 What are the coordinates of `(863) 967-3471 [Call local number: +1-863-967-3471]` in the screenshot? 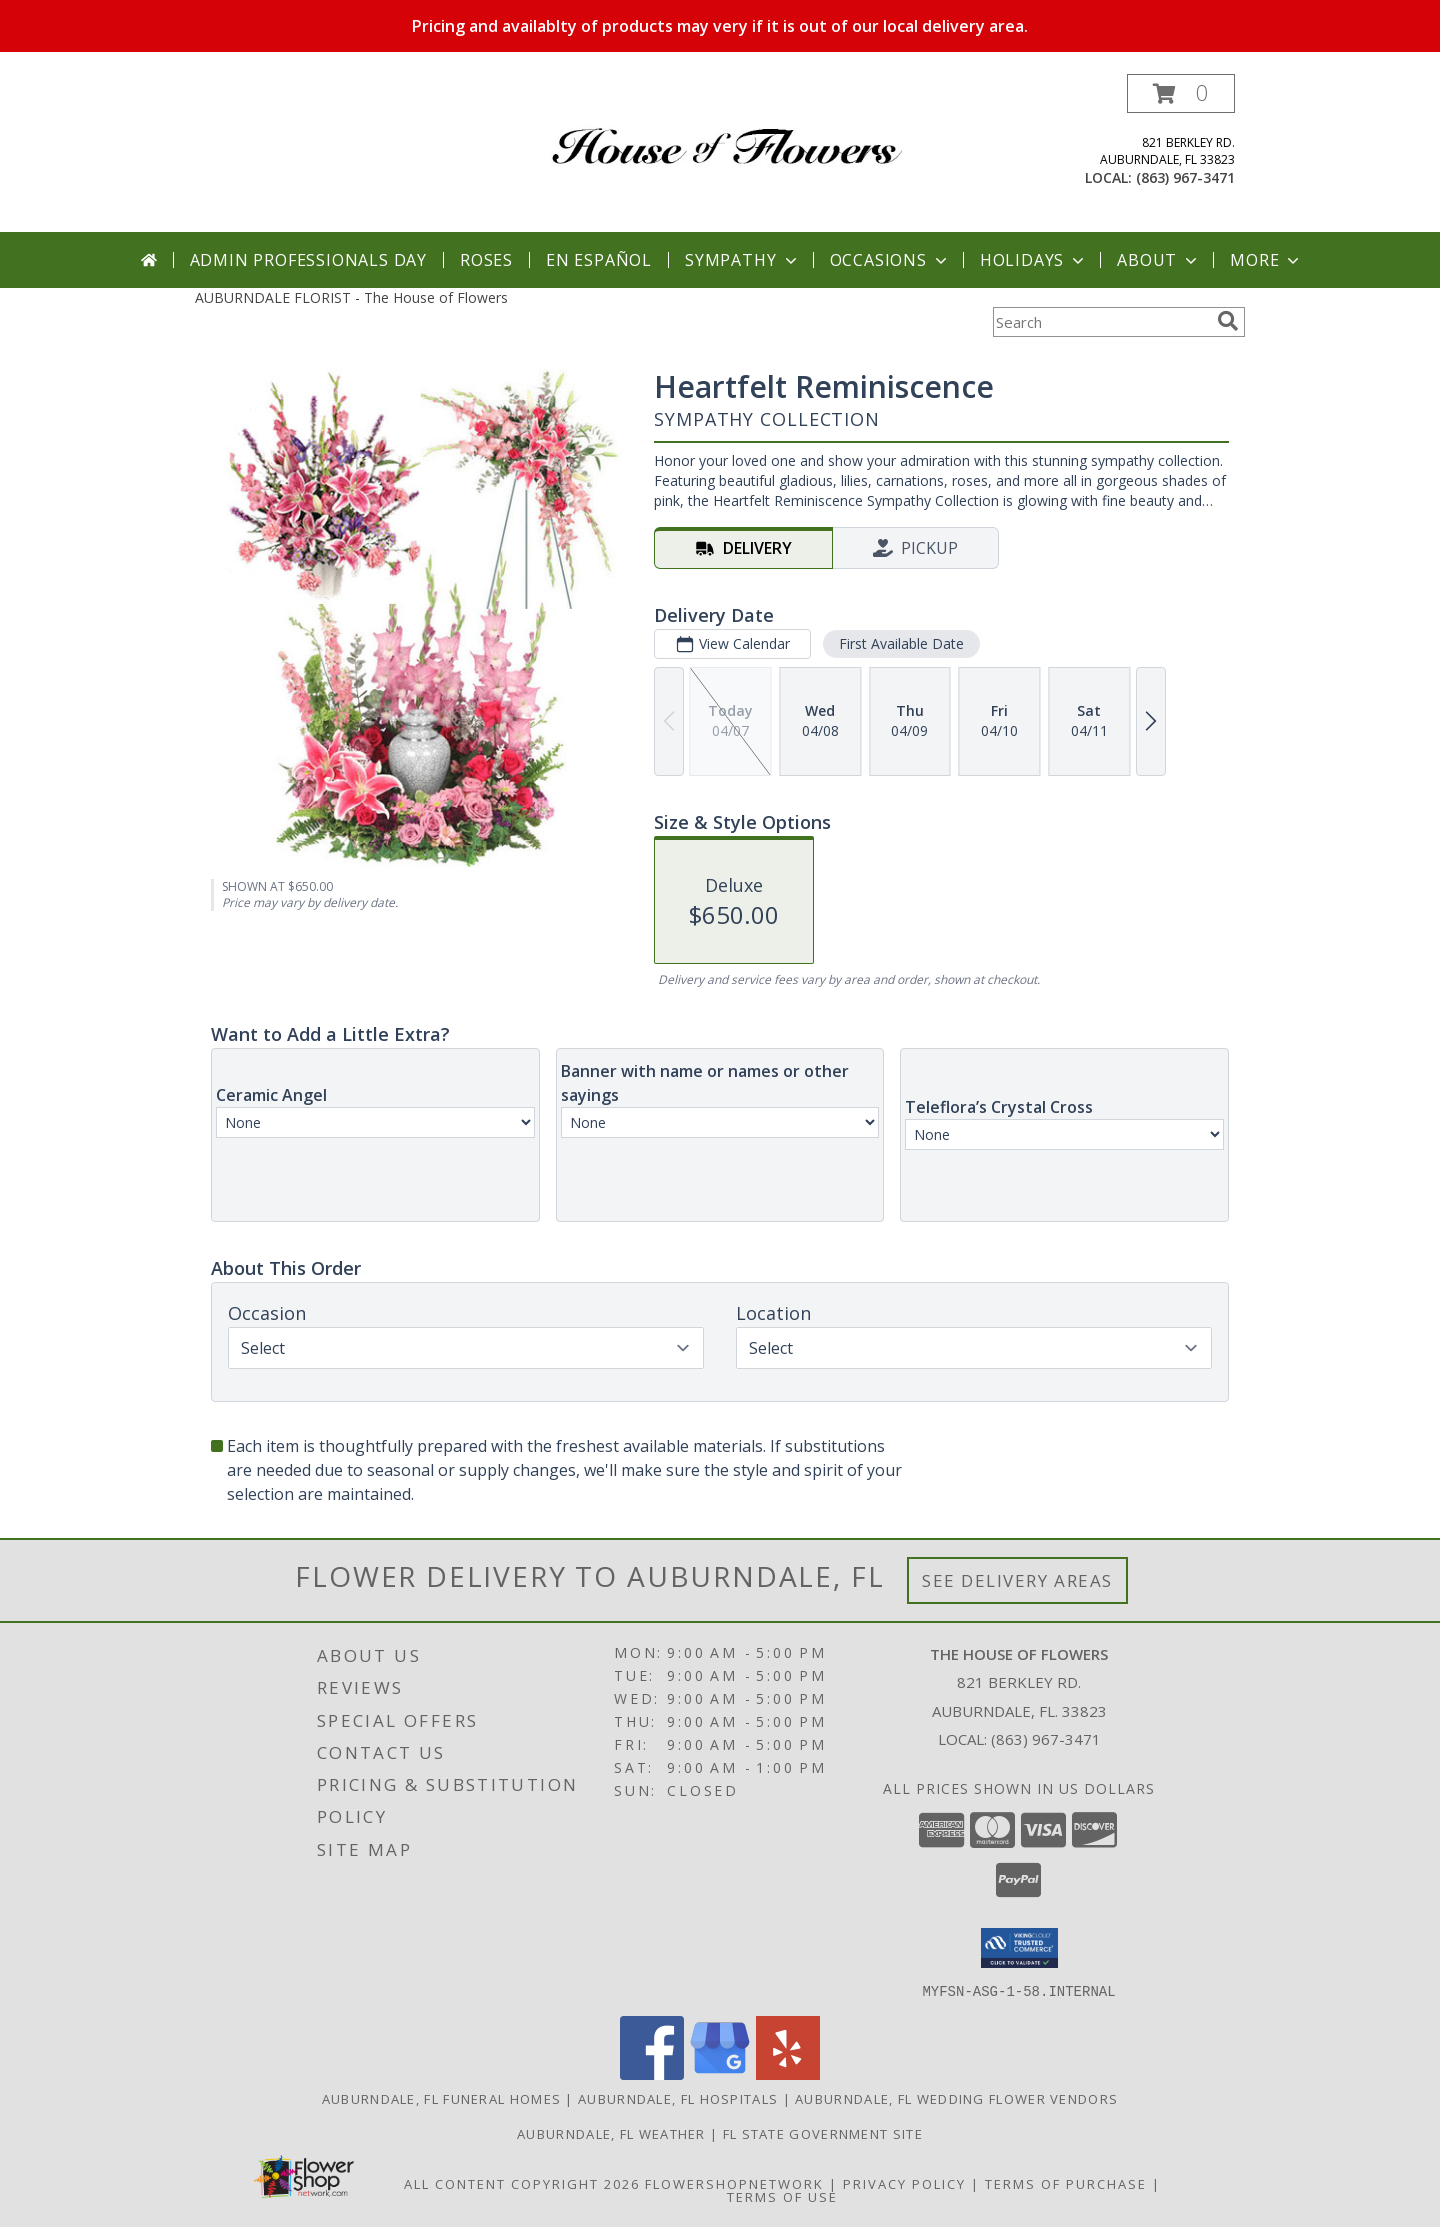 It's located at (1185, 177).